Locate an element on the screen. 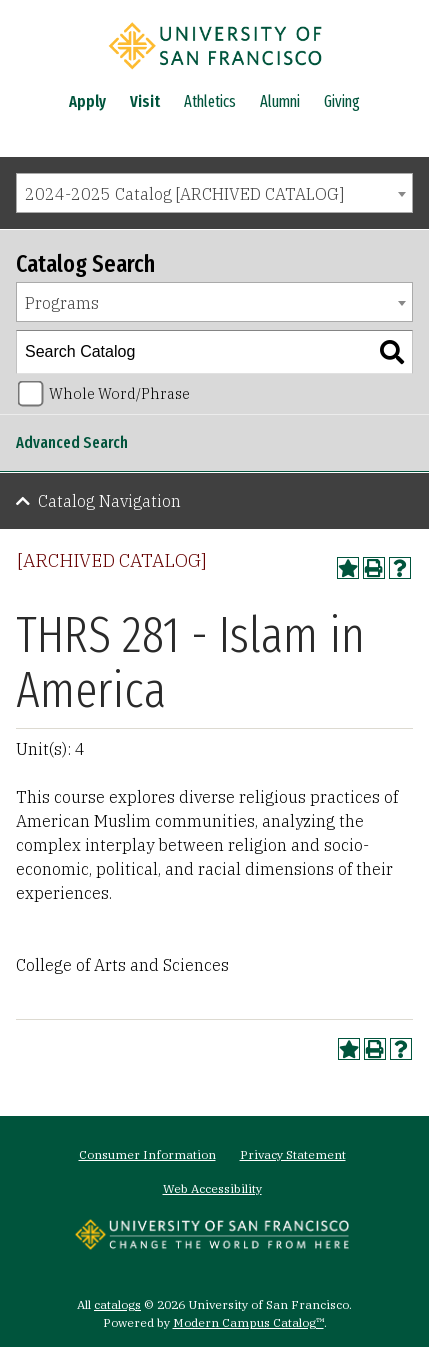 This screenshot has height=1347, width=429. 2024-2025 Catalog [ARCHIVED CATALOG] [textbox] is located at coordinates (184, 194).